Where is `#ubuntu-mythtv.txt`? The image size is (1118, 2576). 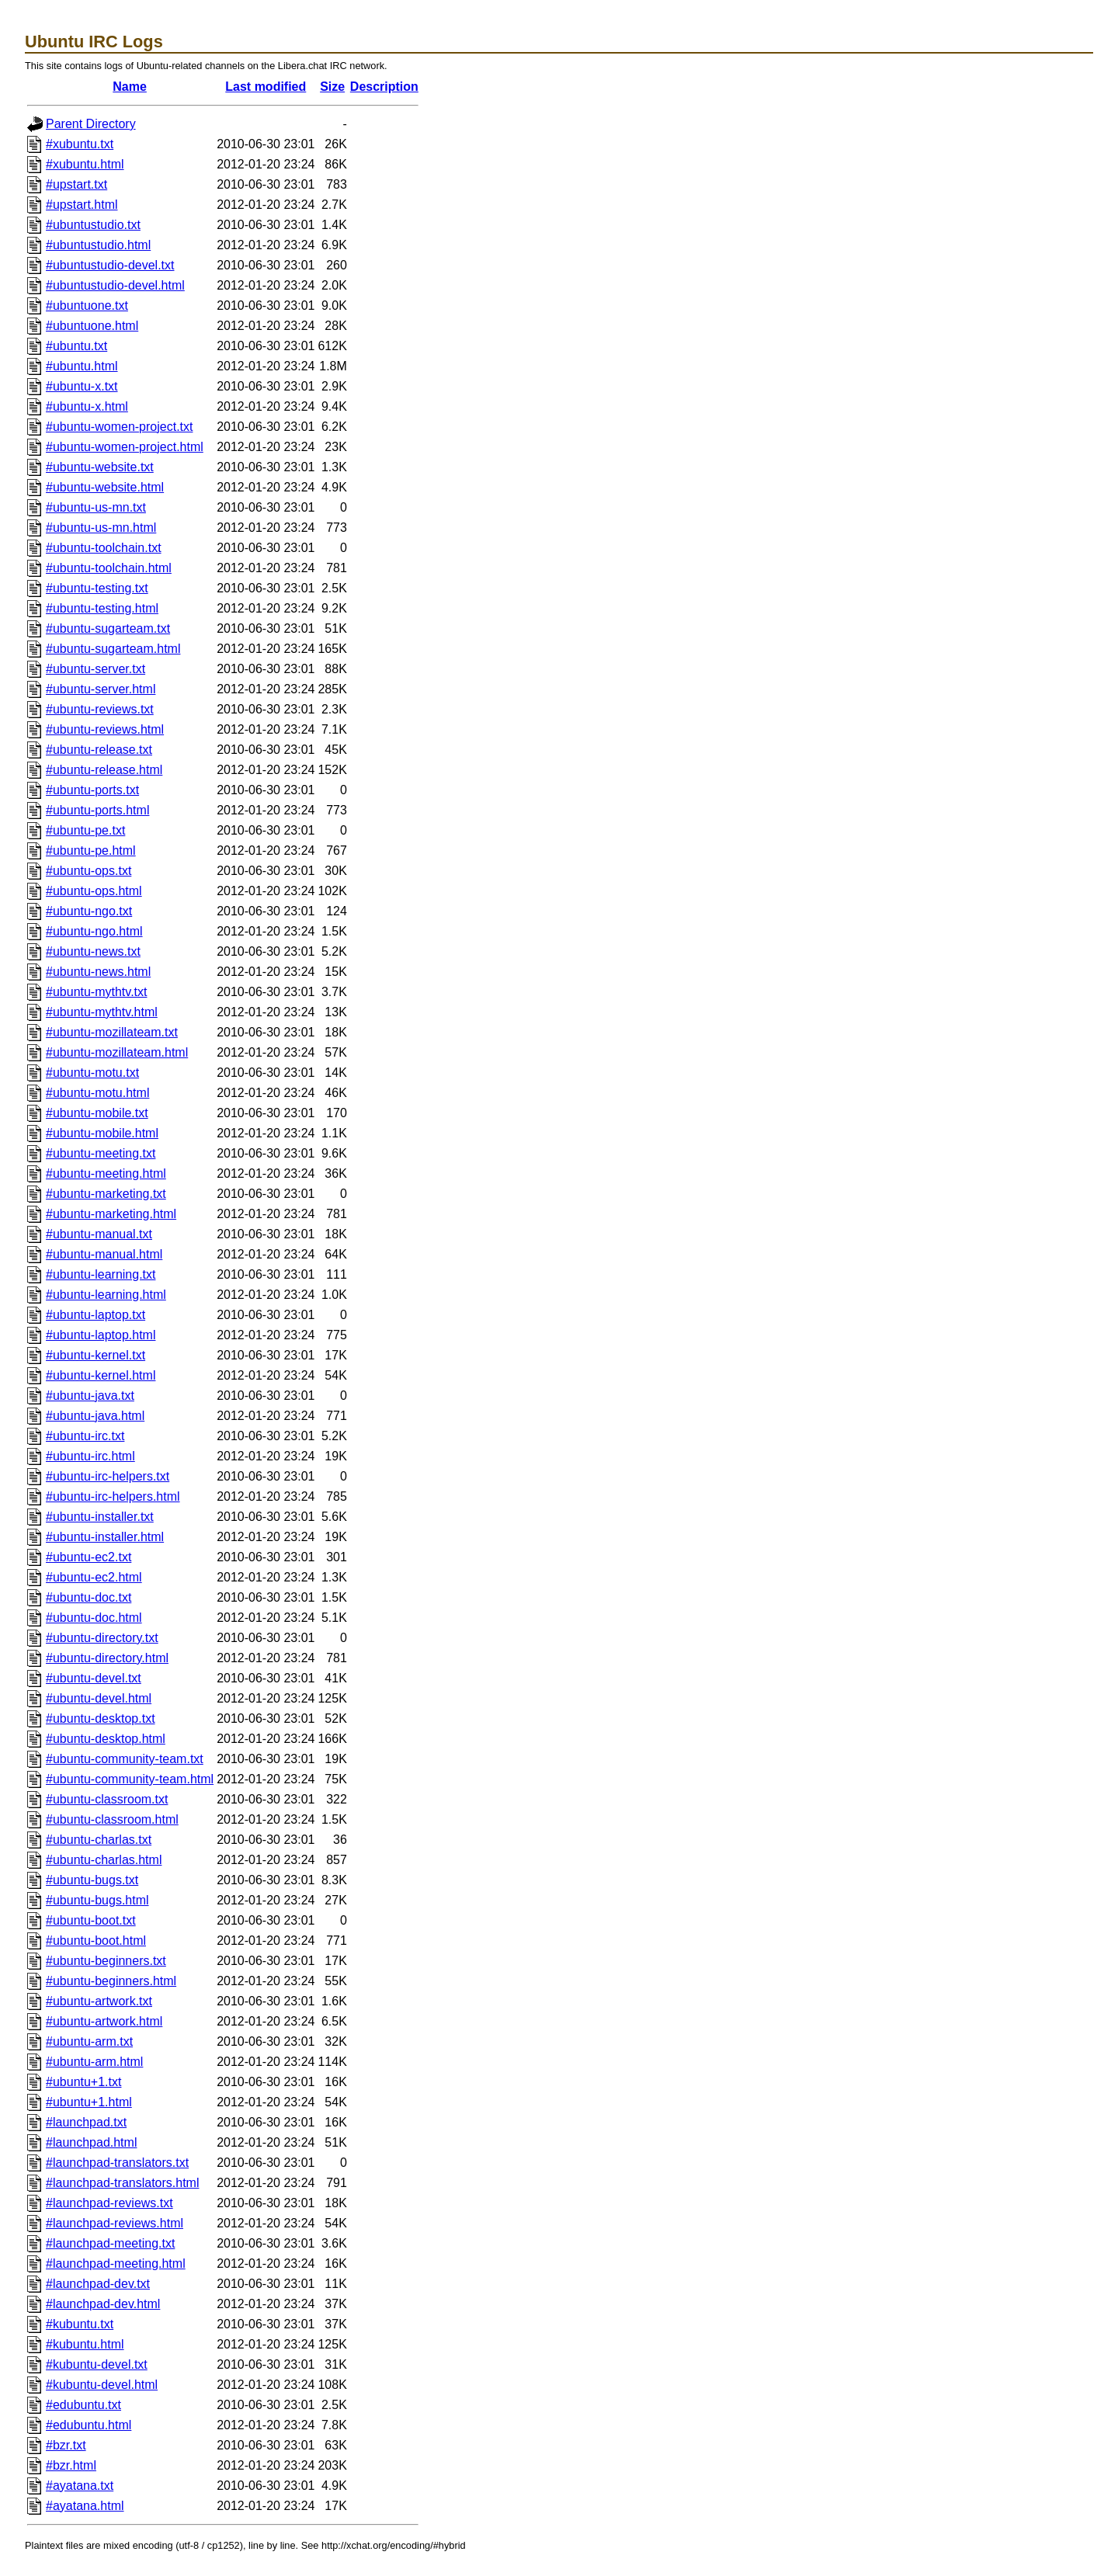 #ubuntu-mythtv.txt is located at coordinates (96, 991).